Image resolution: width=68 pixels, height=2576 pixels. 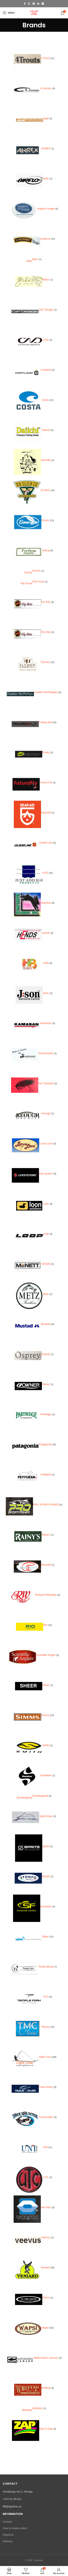 I want to click on Traun River, so click(x=46, y=2086).